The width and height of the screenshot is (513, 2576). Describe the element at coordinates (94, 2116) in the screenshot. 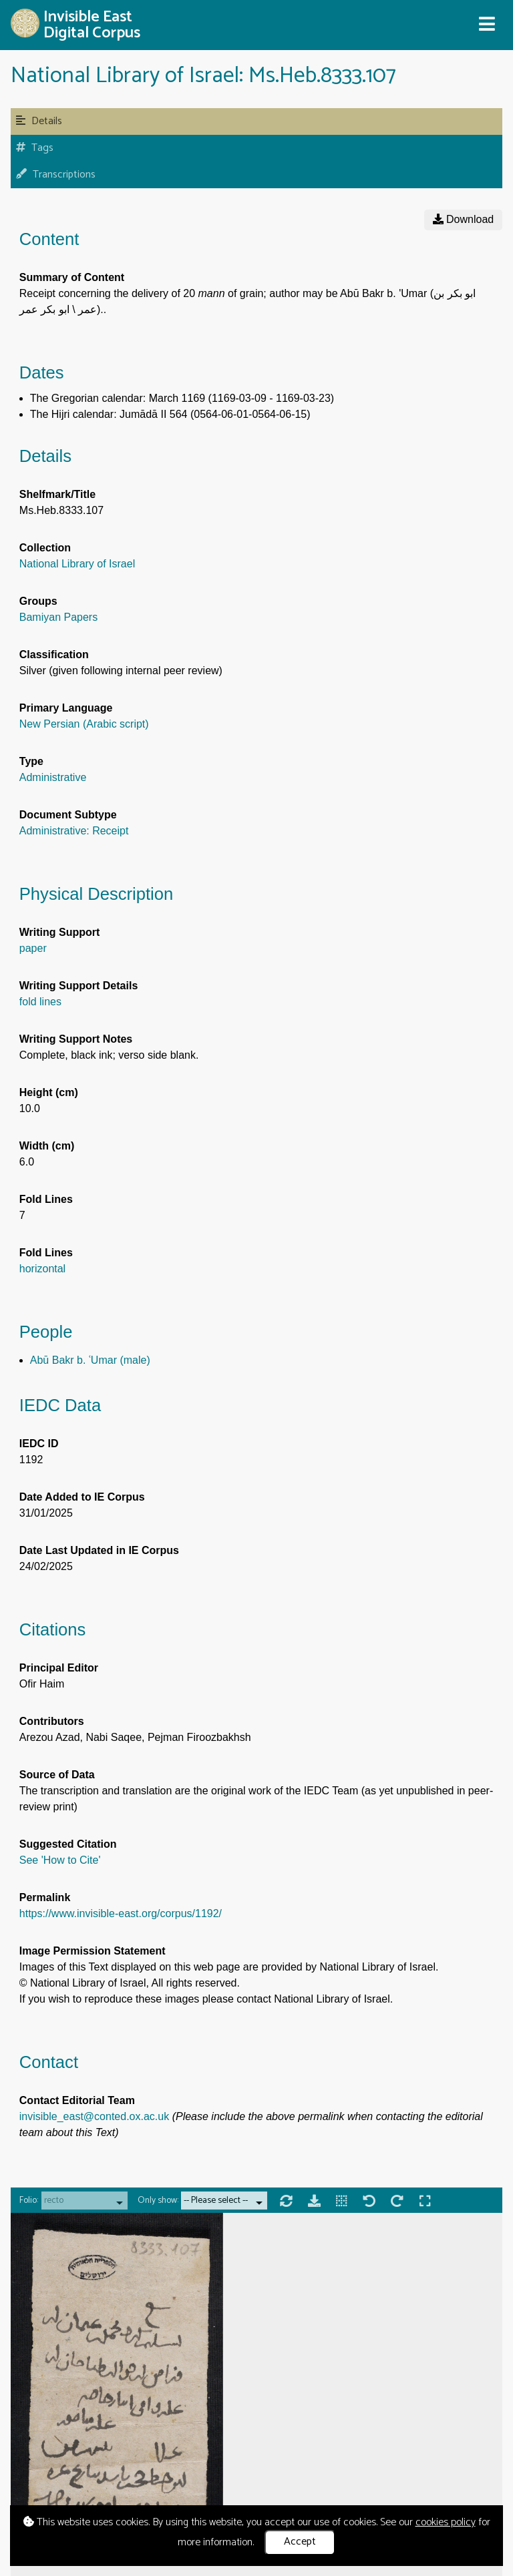

I see `invisible_east@conted.ox.ac.uk` at that location.